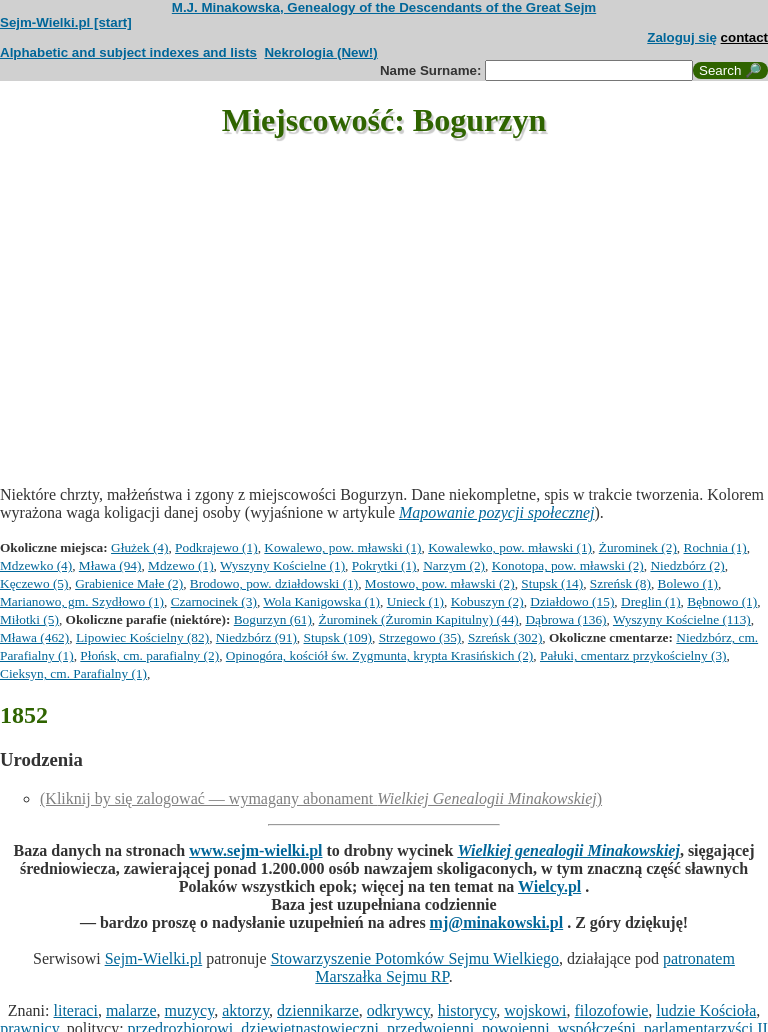 This screenshot has height=1032, width=768. What do you see at coordinates (722, 601) in the screenshot?
I see `Bębnowo (1)` at bounding box center [722, 601].